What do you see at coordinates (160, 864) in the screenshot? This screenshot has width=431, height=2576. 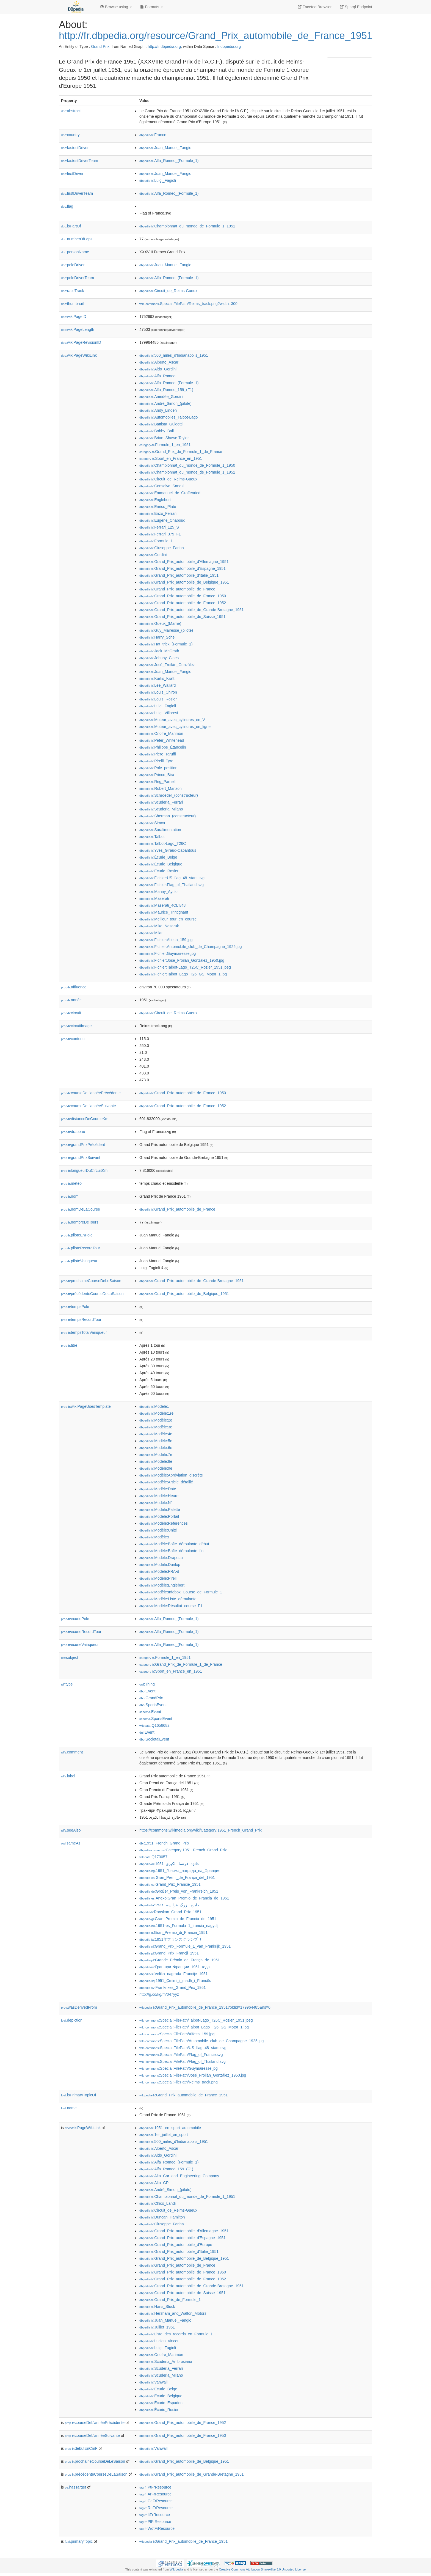 I see `:Écurie_Belgique` at bounding box center [160, 864].